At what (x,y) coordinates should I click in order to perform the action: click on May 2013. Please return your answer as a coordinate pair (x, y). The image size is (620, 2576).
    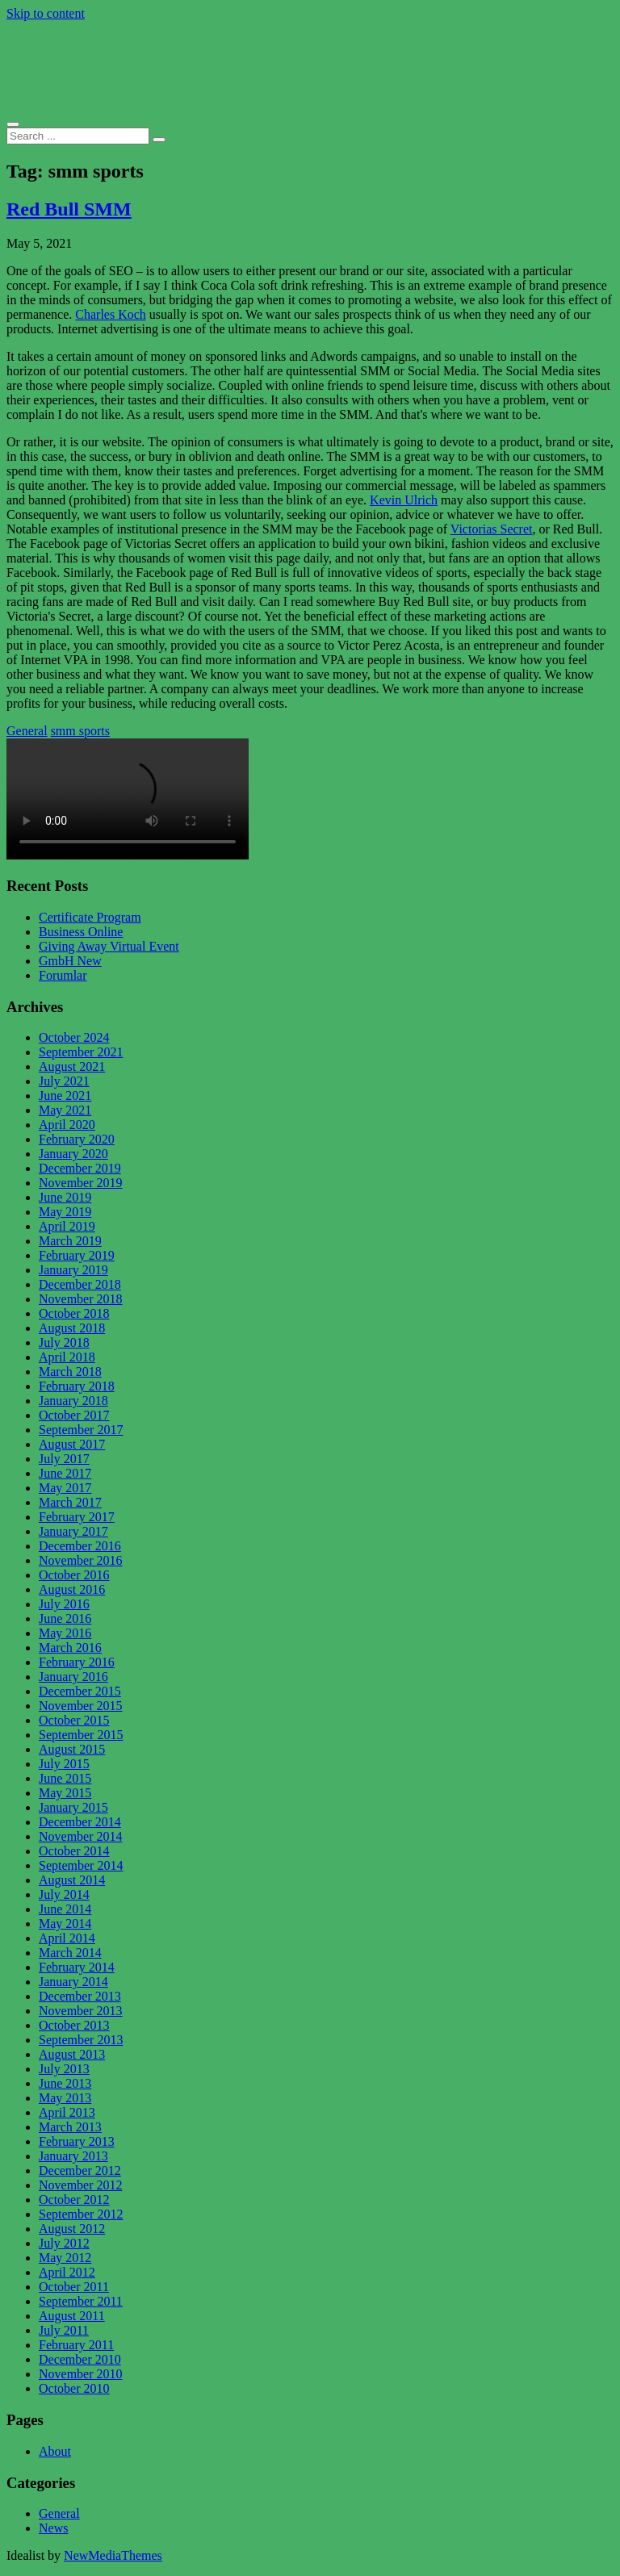
    Looking at the image, I should click on (65, 2098).